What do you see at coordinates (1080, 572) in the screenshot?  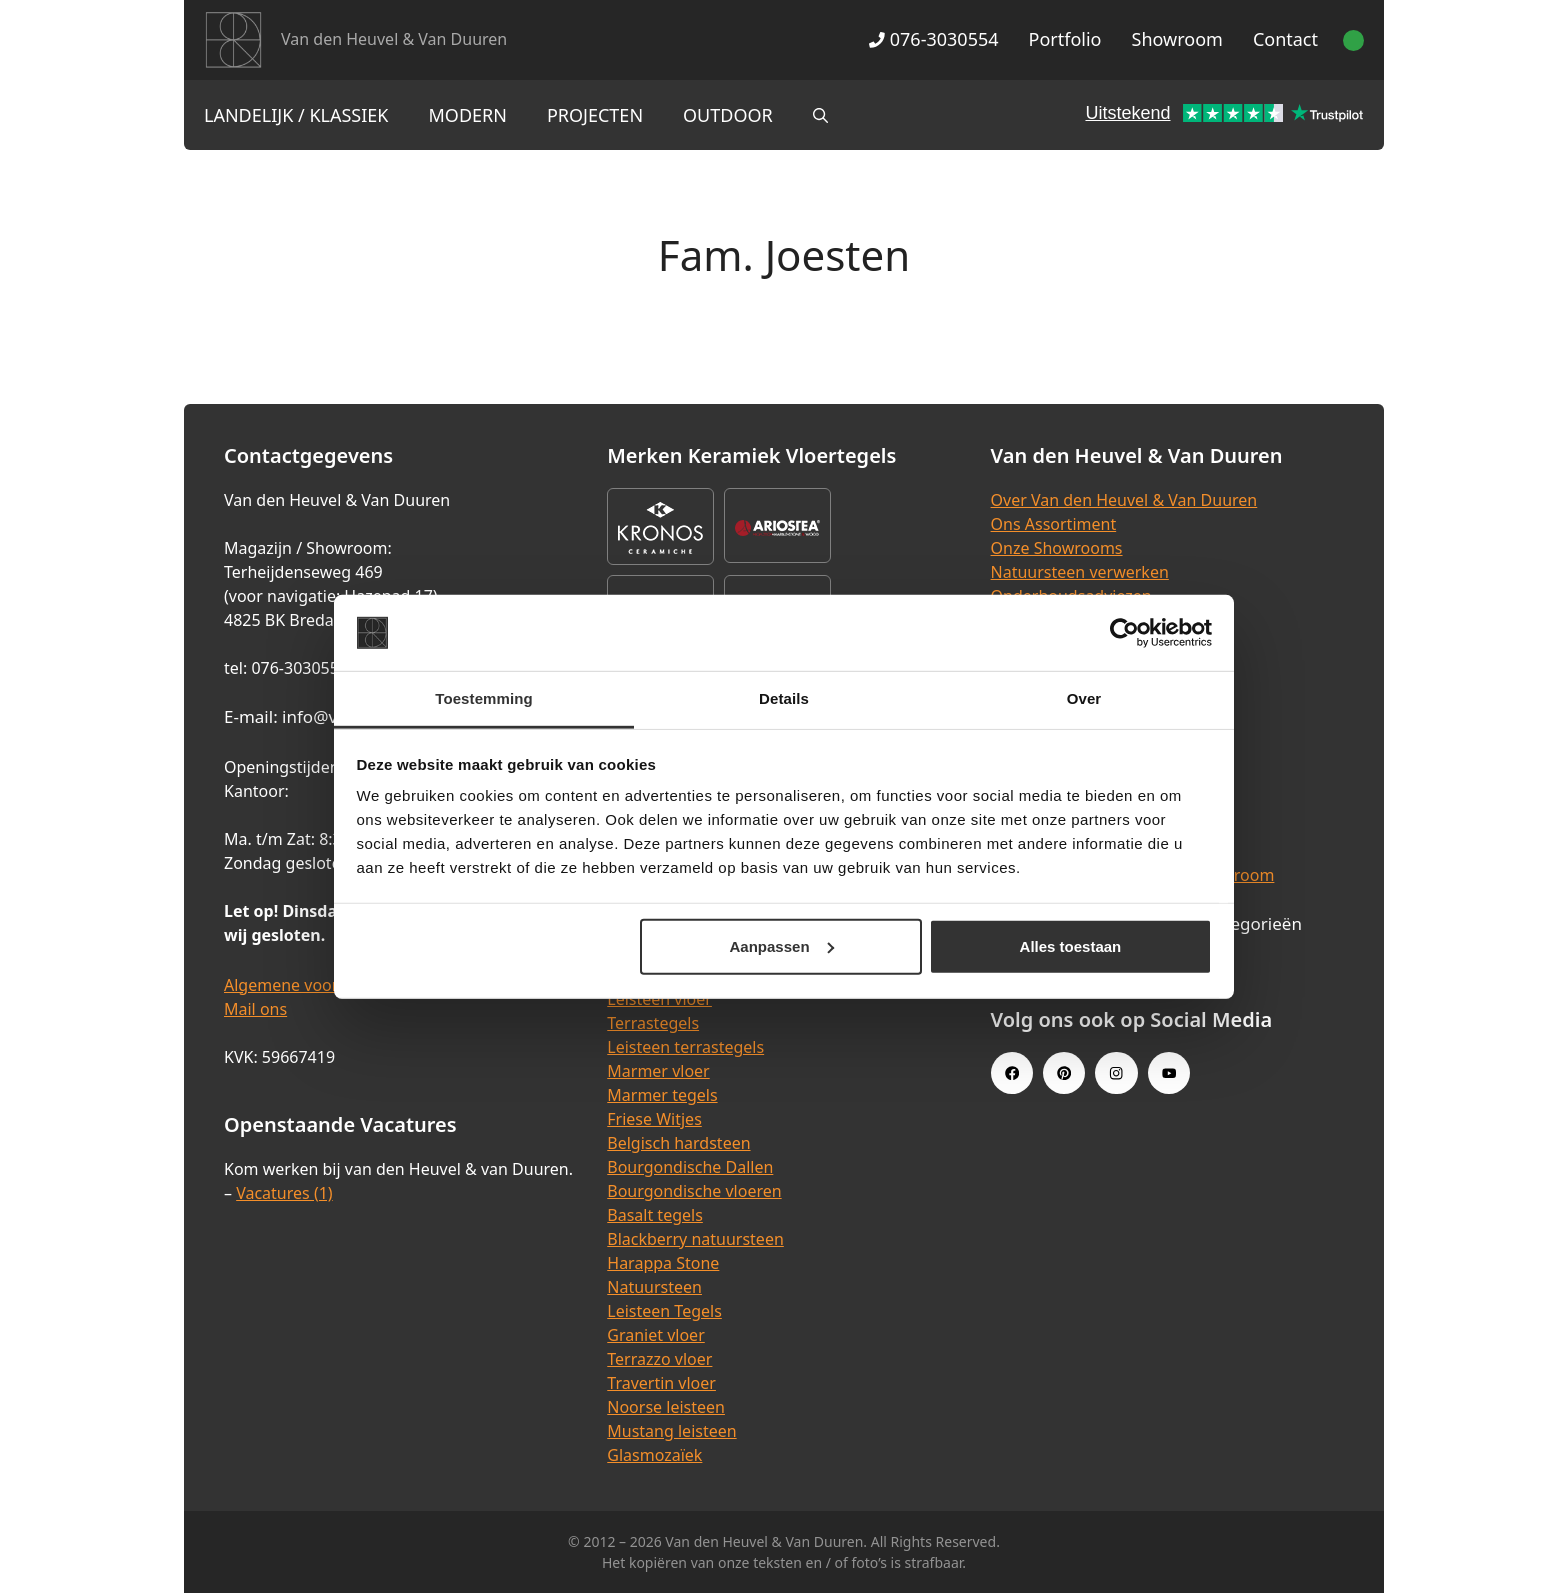 I see `Natuursteen verwerken` at bounding box center [1080, 572].